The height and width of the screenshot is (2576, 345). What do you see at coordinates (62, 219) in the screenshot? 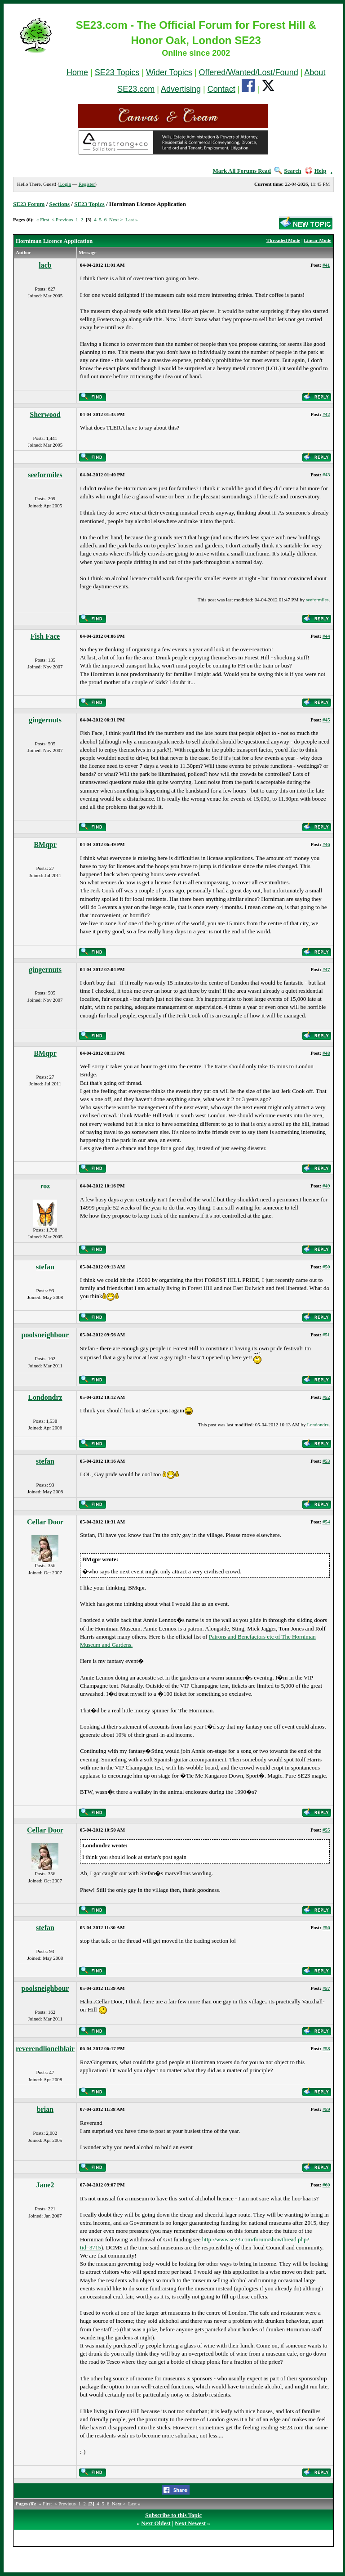
I see `< Previous` at bounding box center [62, 219].